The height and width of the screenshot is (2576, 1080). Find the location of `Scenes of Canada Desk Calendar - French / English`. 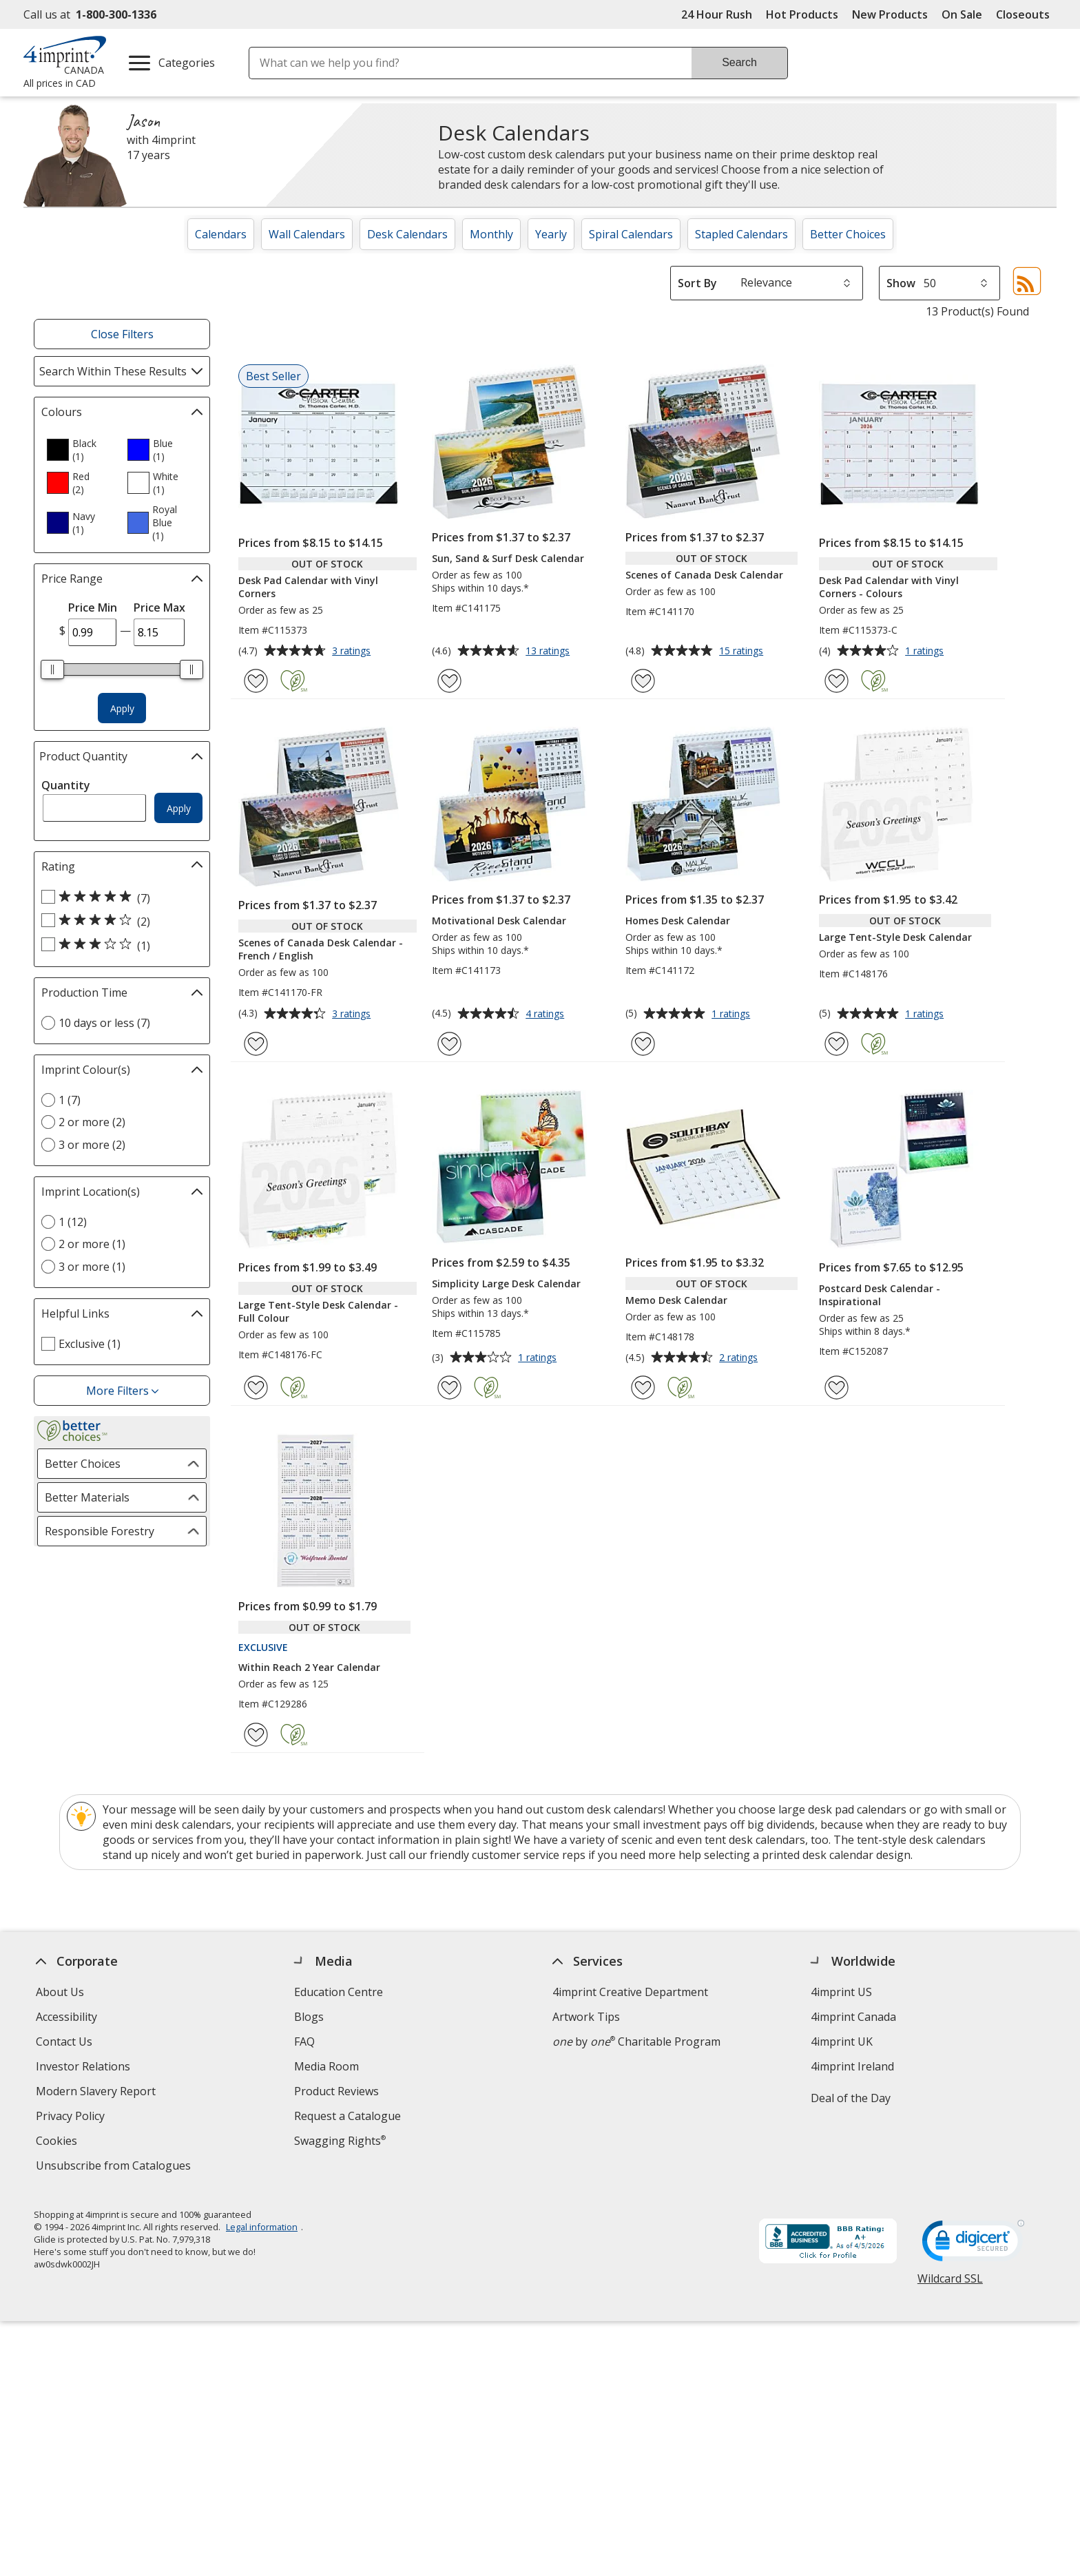

Scenes of Canada Desk Calendar - French / English is located at coordinates (320, 949).